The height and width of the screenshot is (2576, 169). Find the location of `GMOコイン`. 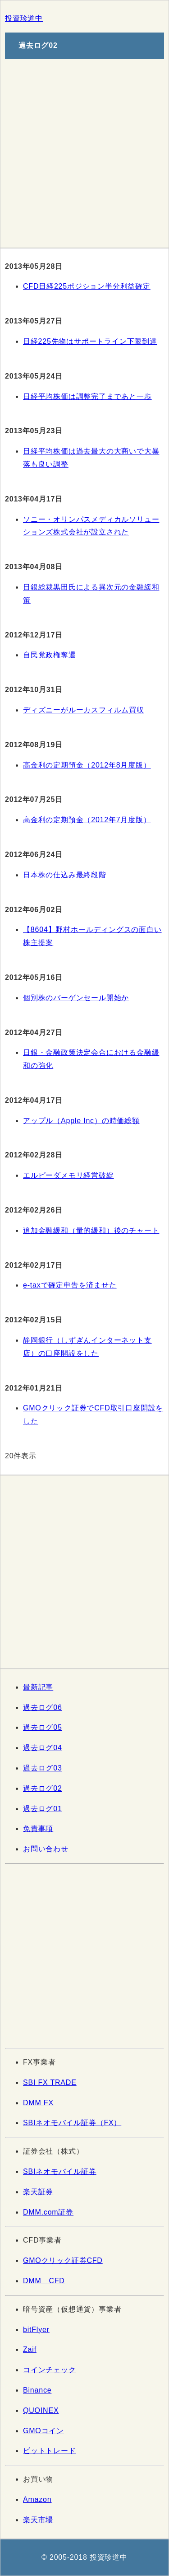

GMOコイン is located at coordinates (43, 2431).